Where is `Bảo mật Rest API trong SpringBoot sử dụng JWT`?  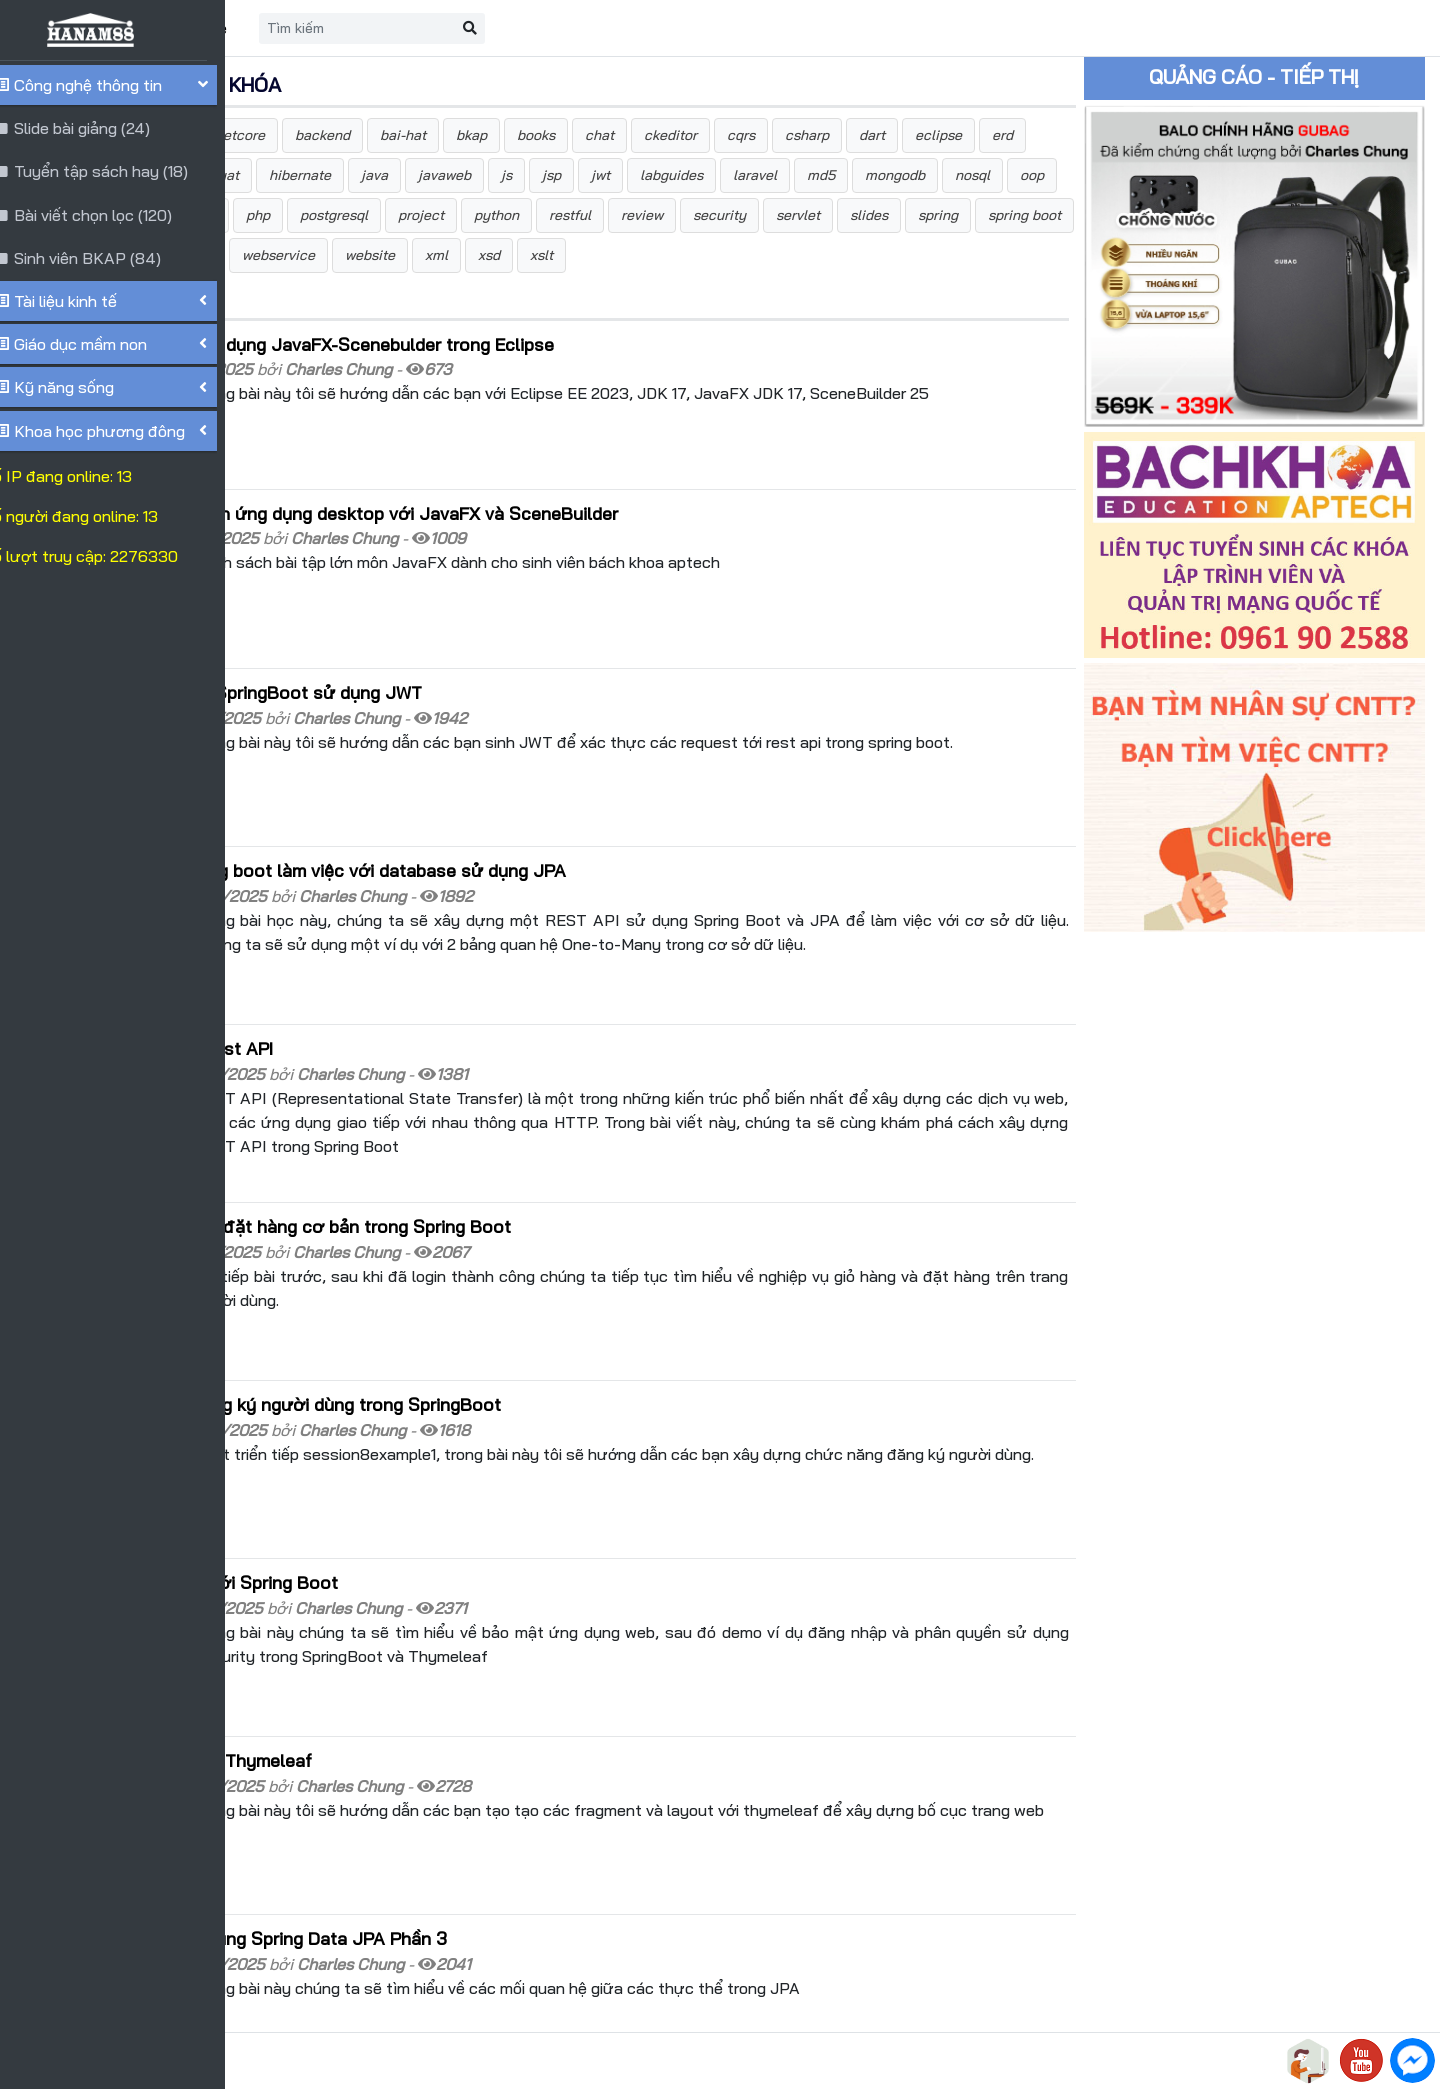
Bảo mật Rest API trong SpringBoot sử dụng JWT is located at coordinates (469, 693).